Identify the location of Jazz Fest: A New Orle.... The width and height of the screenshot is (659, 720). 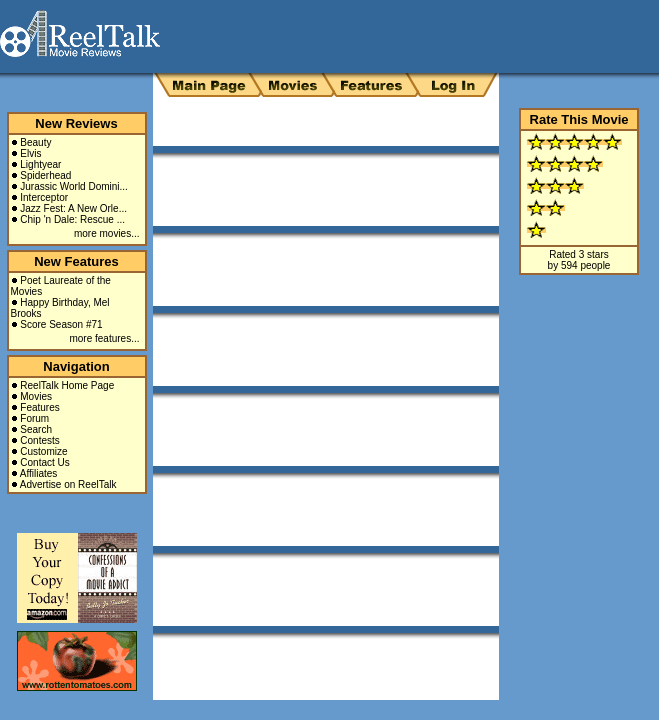
(73, 208).